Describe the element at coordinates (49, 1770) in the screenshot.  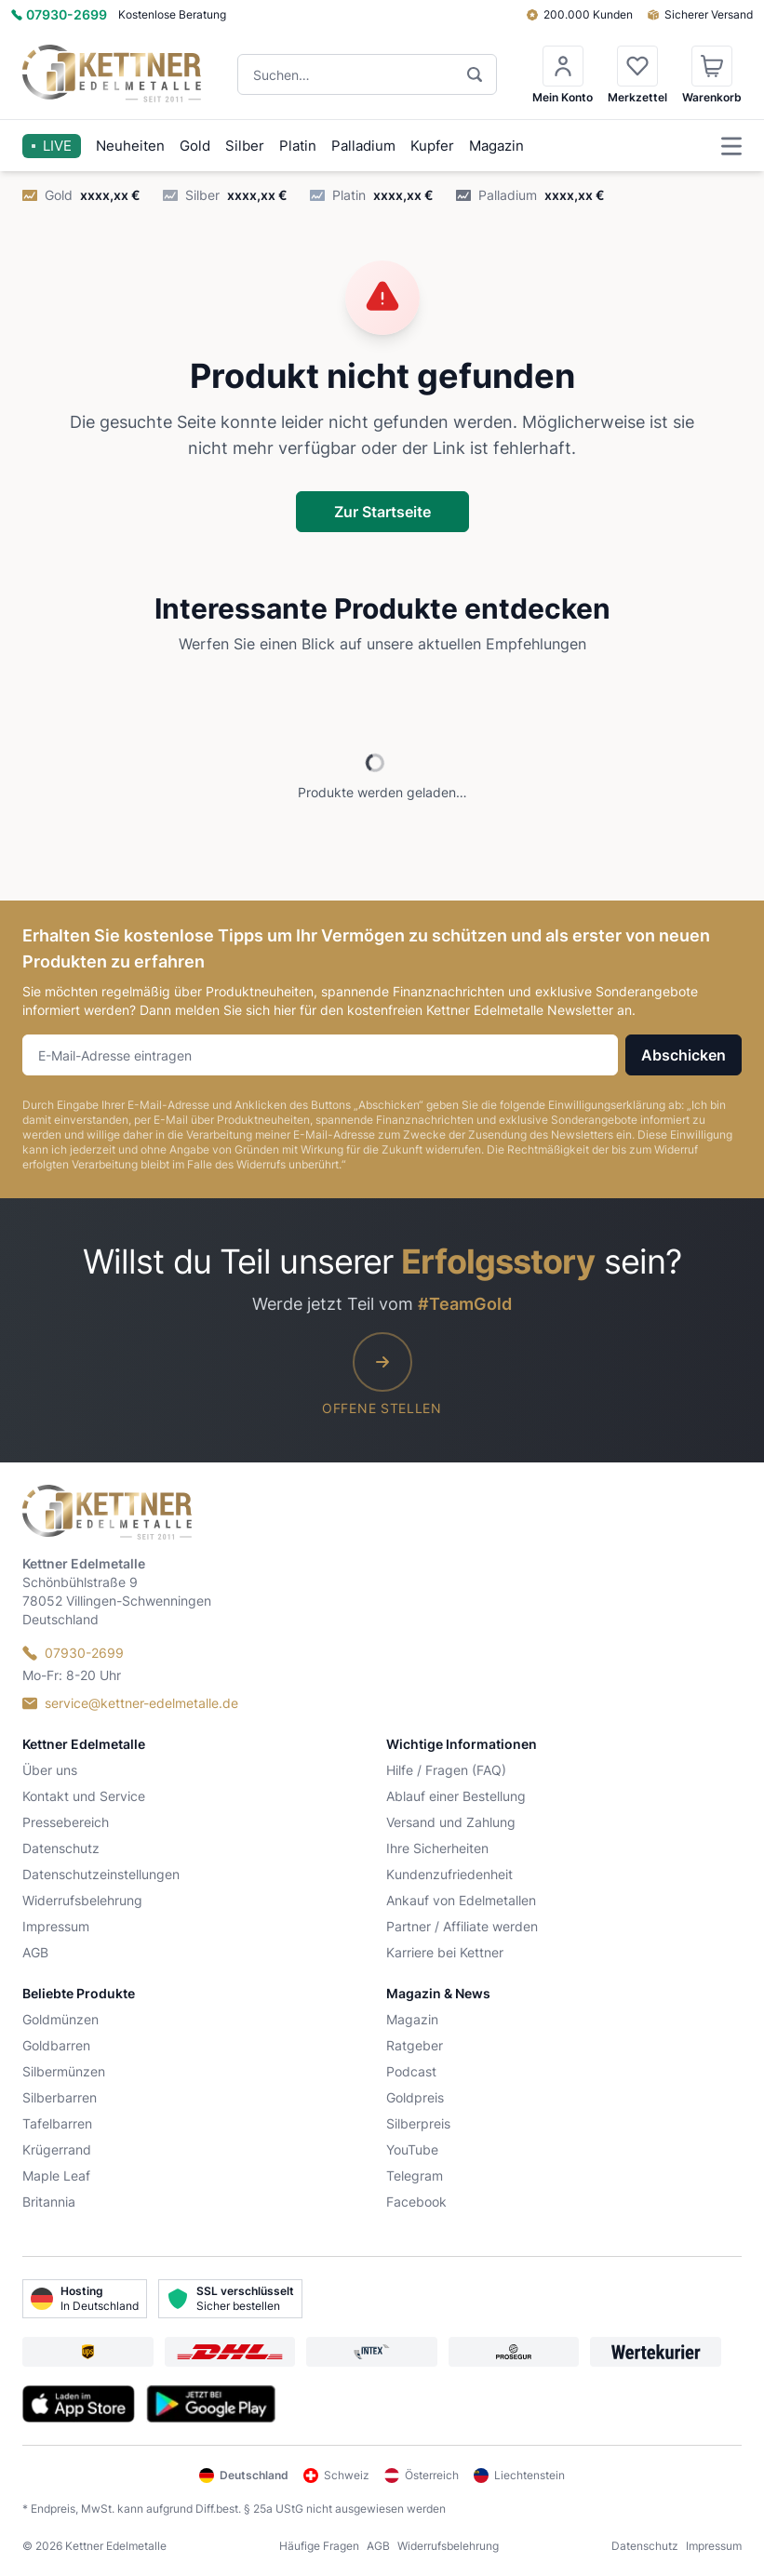
I see `Über uns` at that location.